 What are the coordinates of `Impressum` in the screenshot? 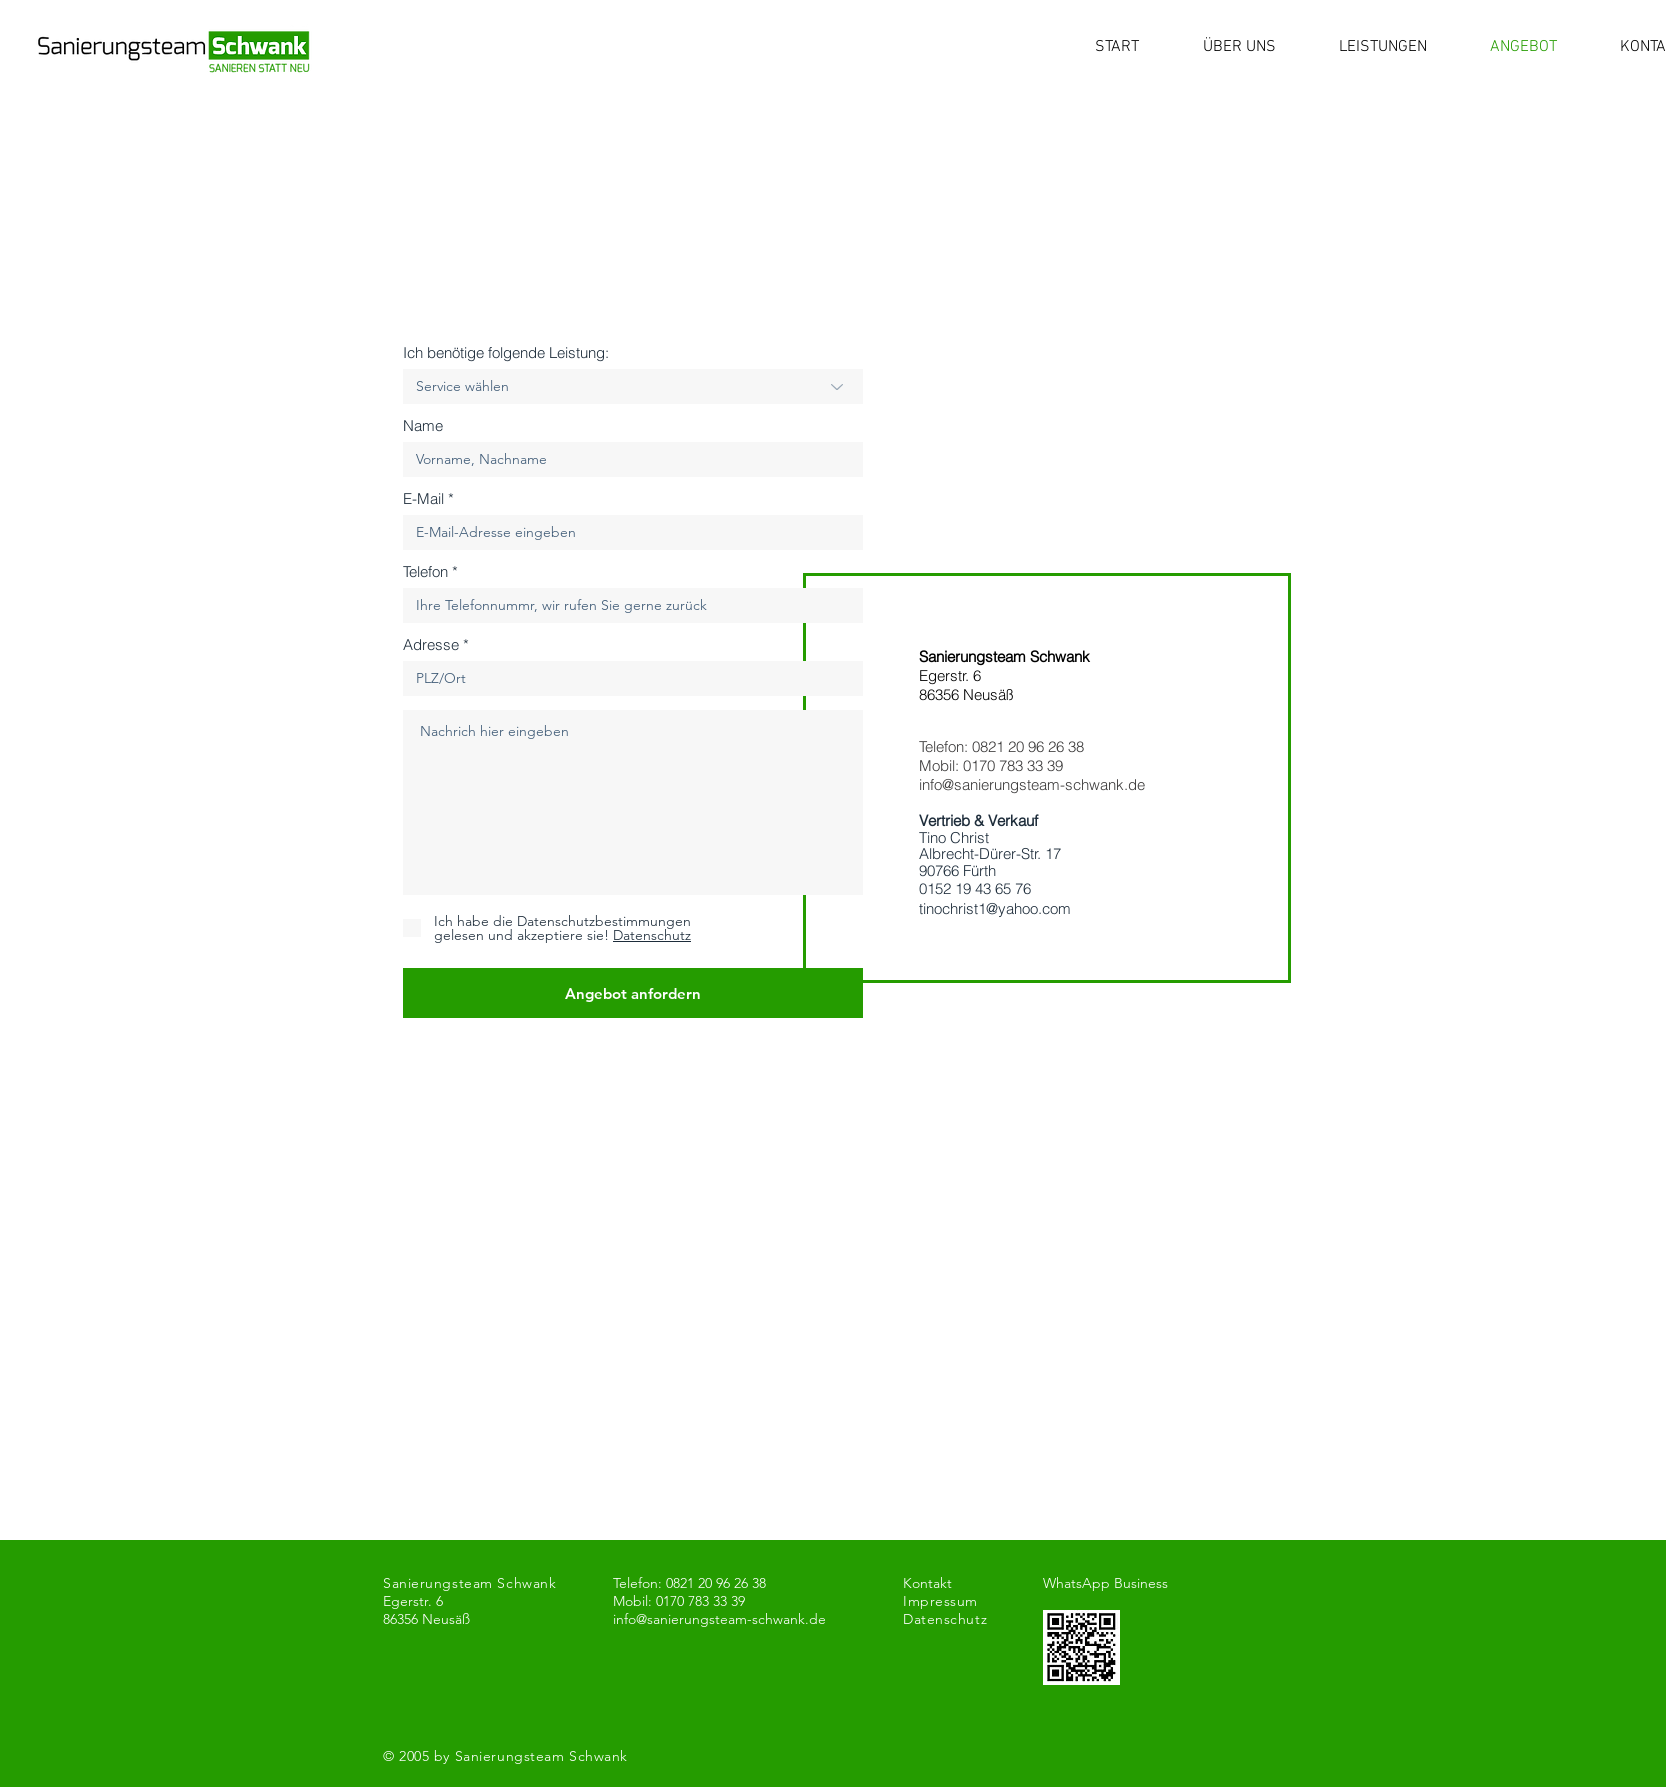 It's located at (940, 1601).